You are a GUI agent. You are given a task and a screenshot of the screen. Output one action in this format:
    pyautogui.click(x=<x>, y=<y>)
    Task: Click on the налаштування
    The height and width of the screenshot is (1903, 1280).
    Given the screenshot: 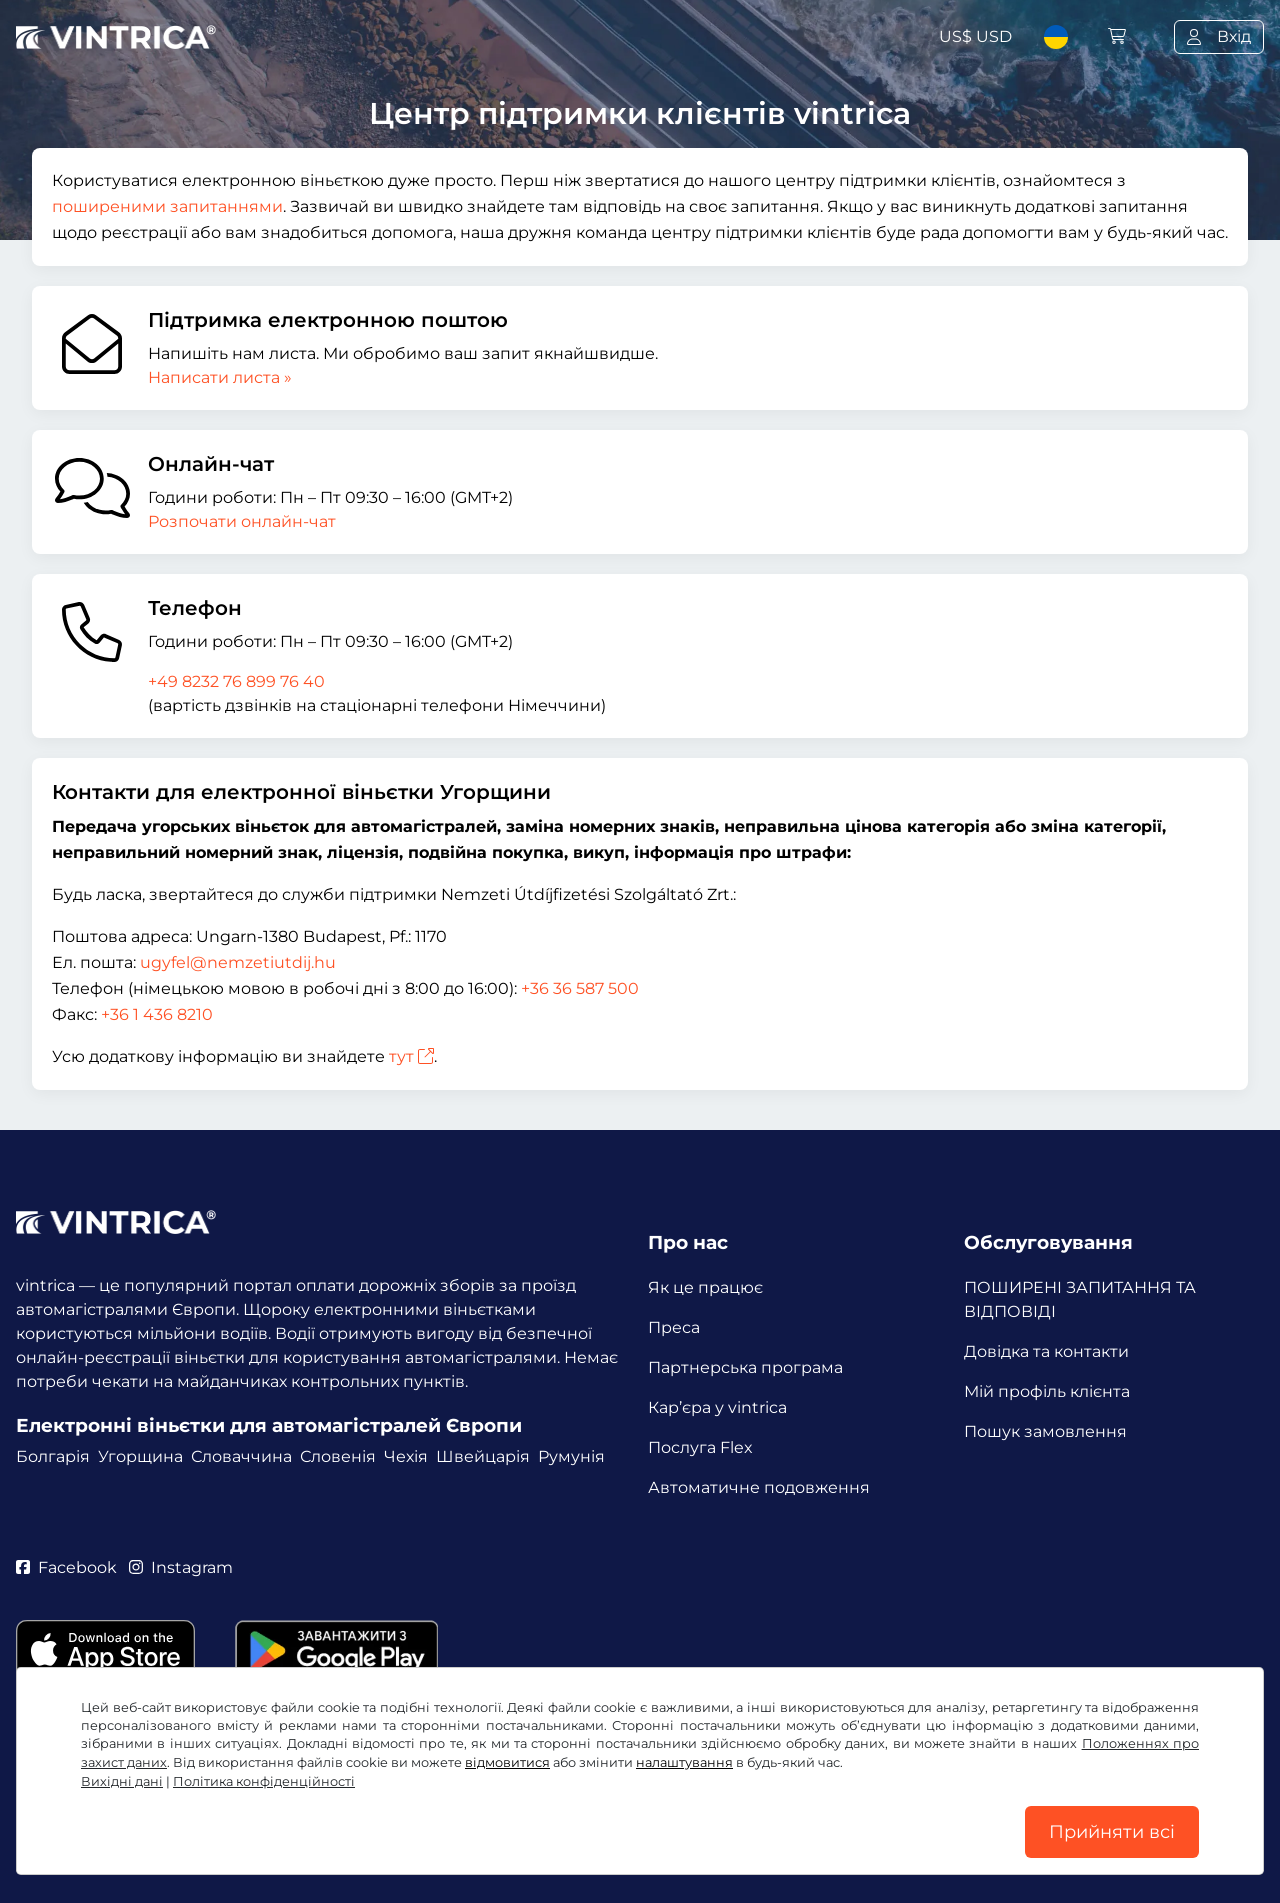 What is the action you would take?
    pyautogui.click(x=684, y=1762)
    